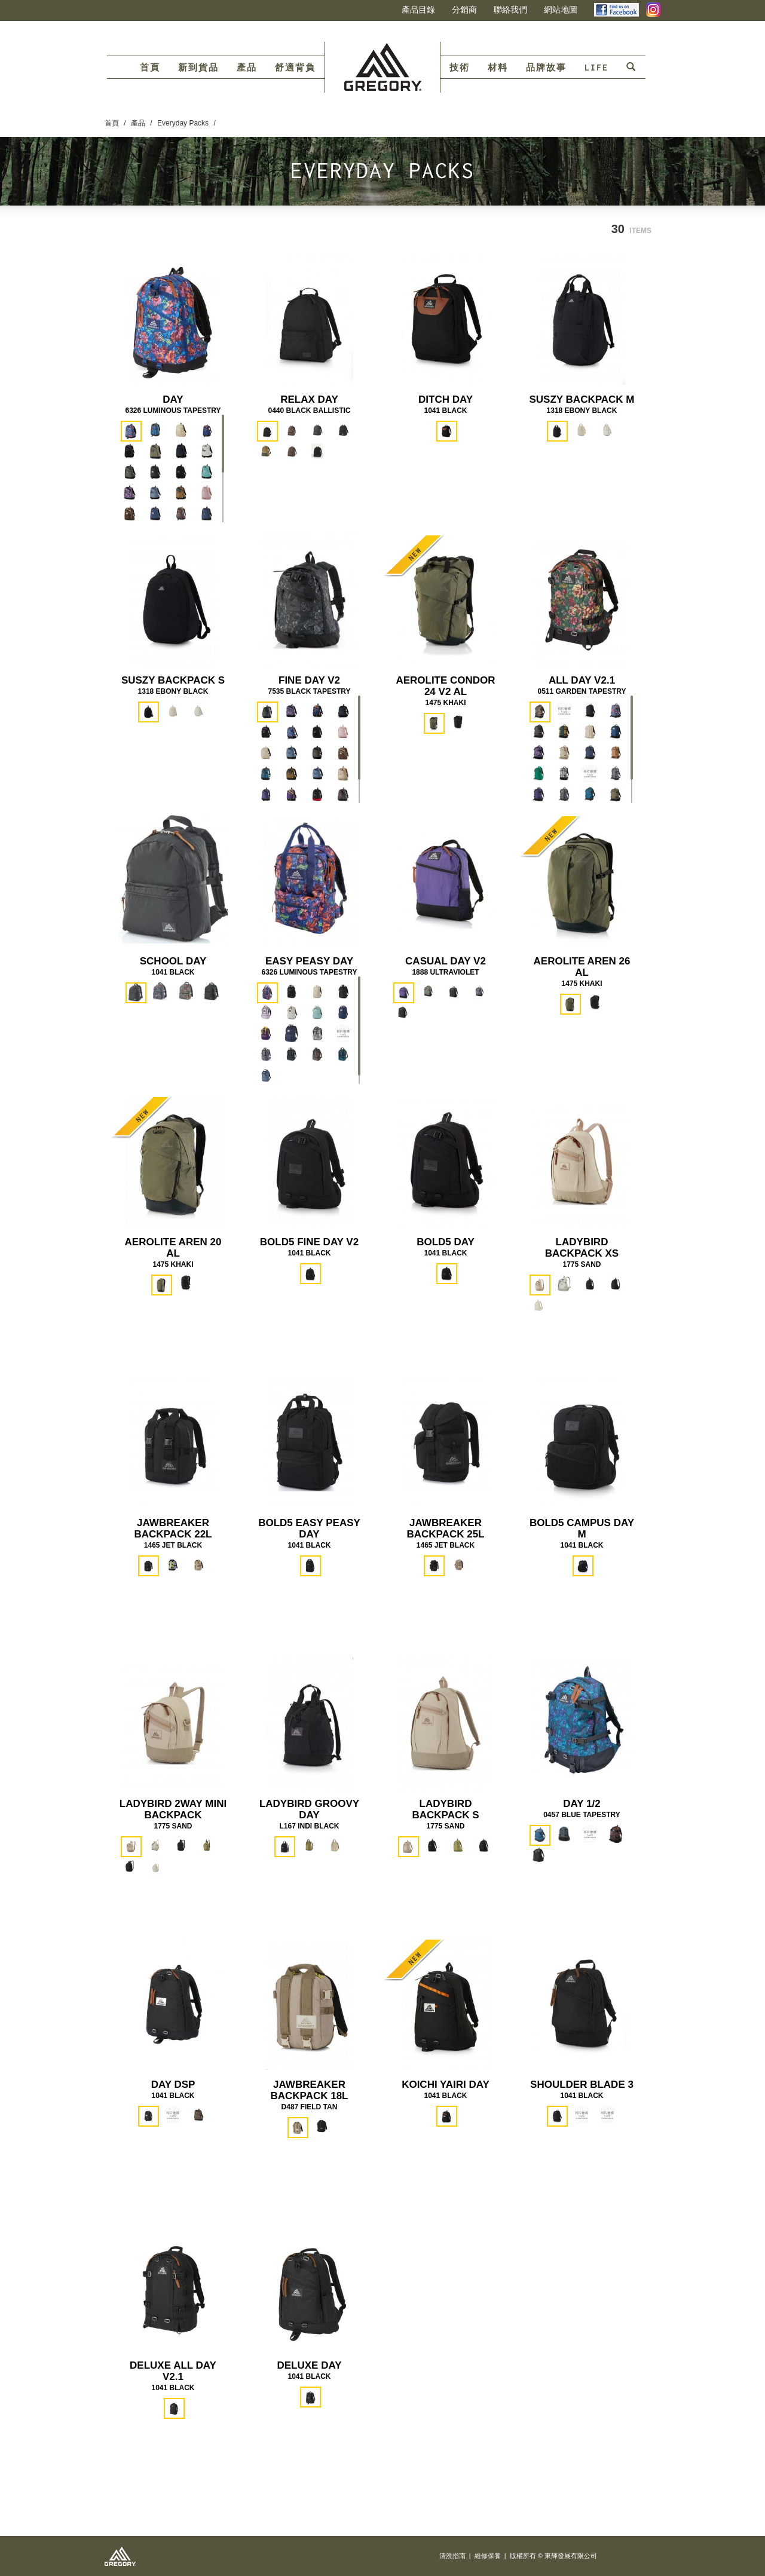  Describe the element at coordinates (173, 1528) in the screenshot. I see `JAWBREAKER BACKPACK 22L` at that location.